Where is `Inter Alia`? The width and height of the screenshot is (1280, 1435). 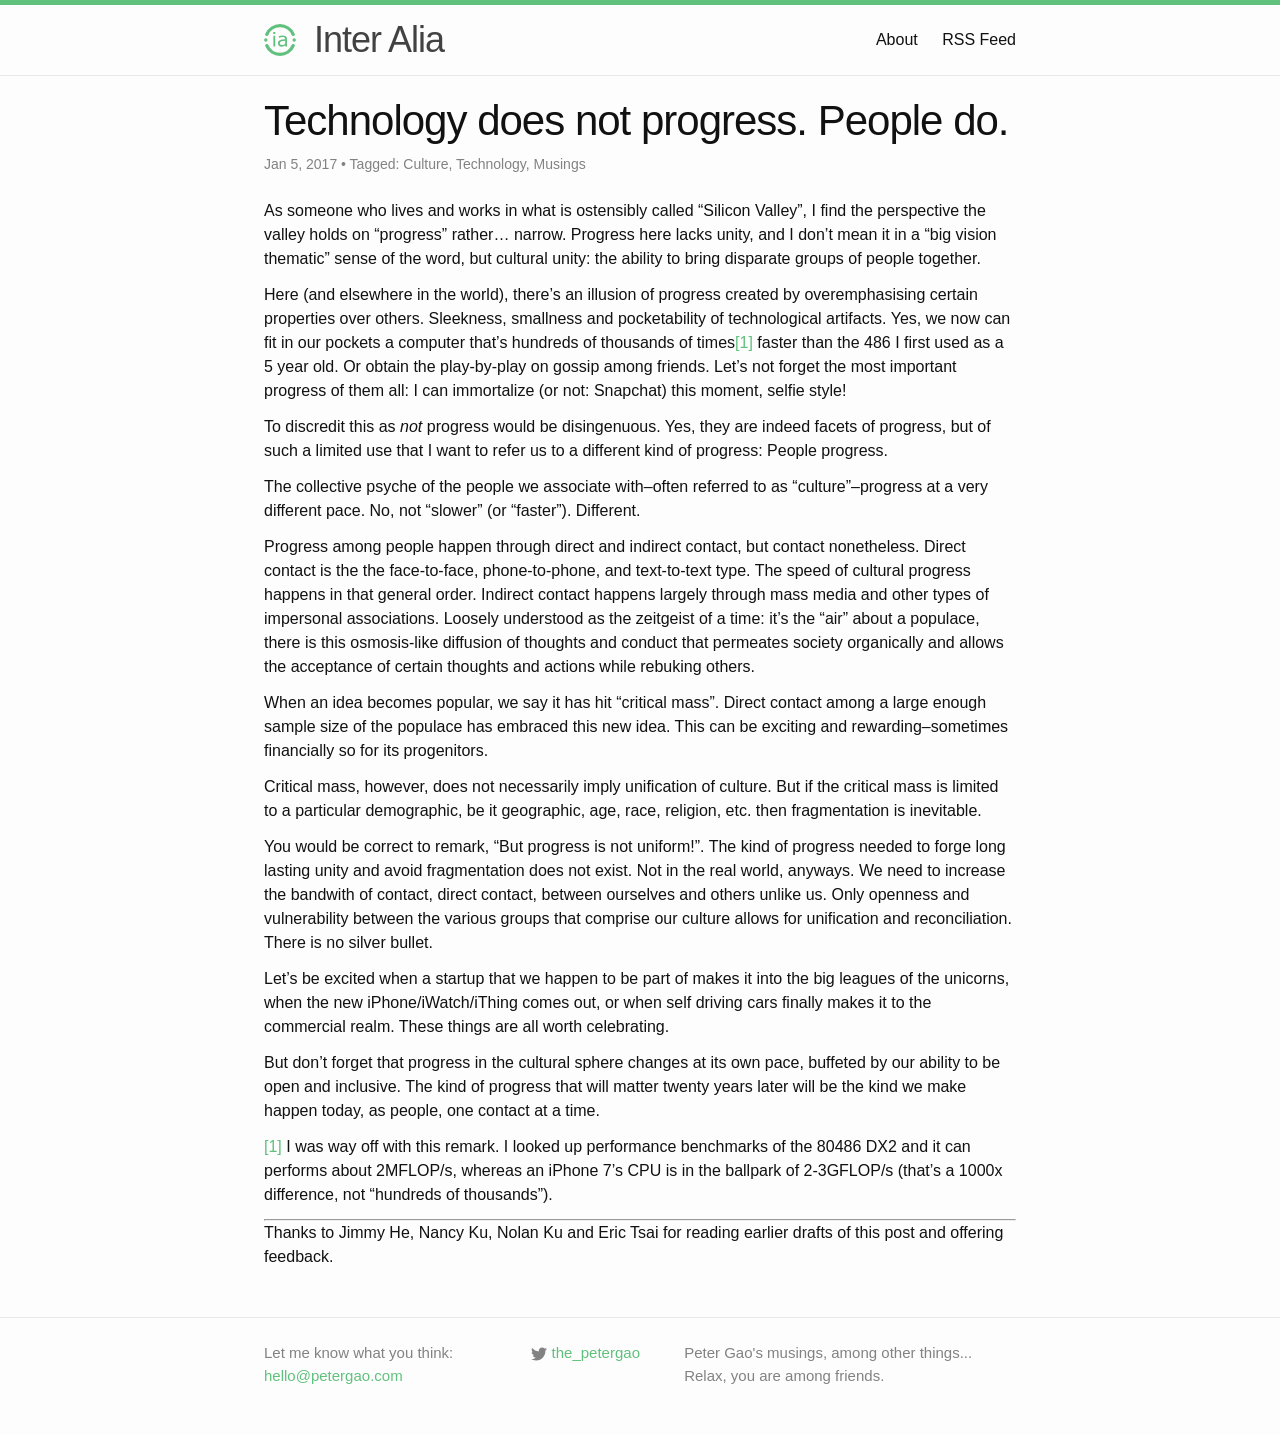 Inter Alia is located at coordinates (354, 39).